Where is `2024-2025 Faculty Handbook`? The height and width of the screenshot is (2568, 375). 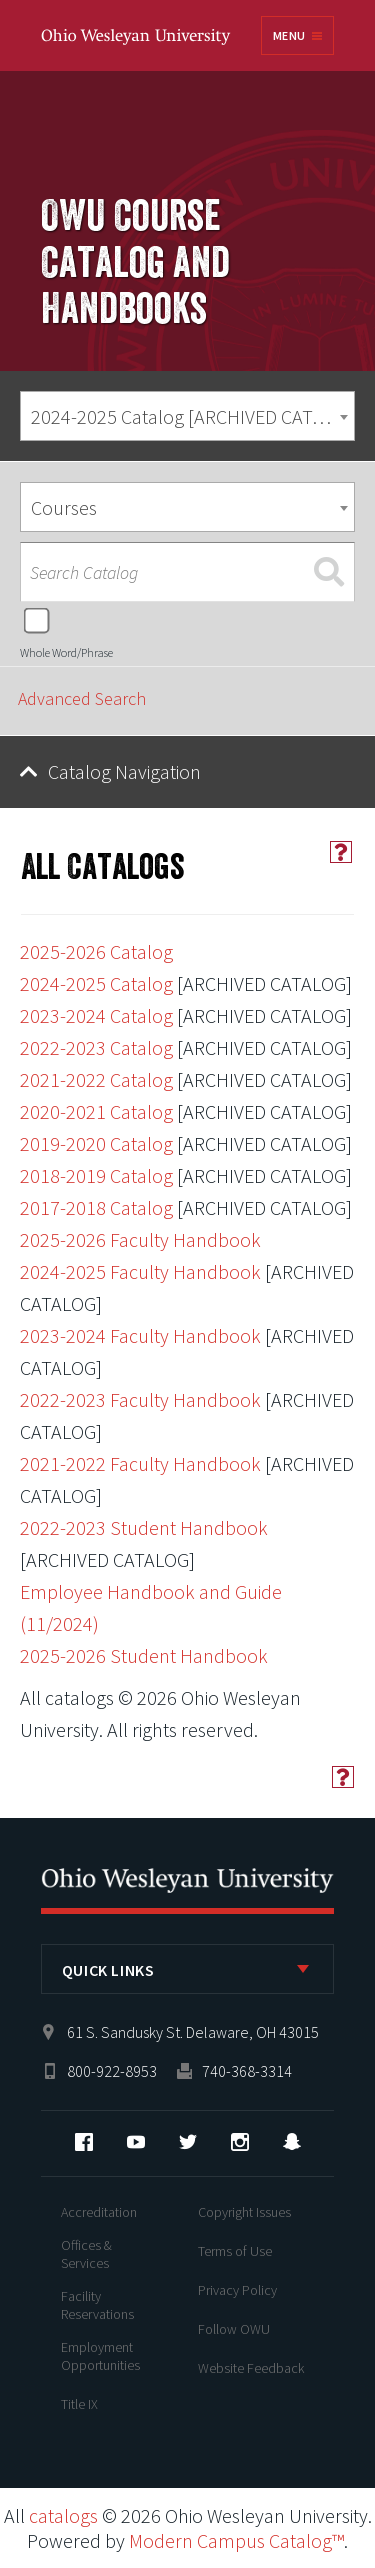 2024-2025 Faculty Handbook is located at coordinates (140, 1271).